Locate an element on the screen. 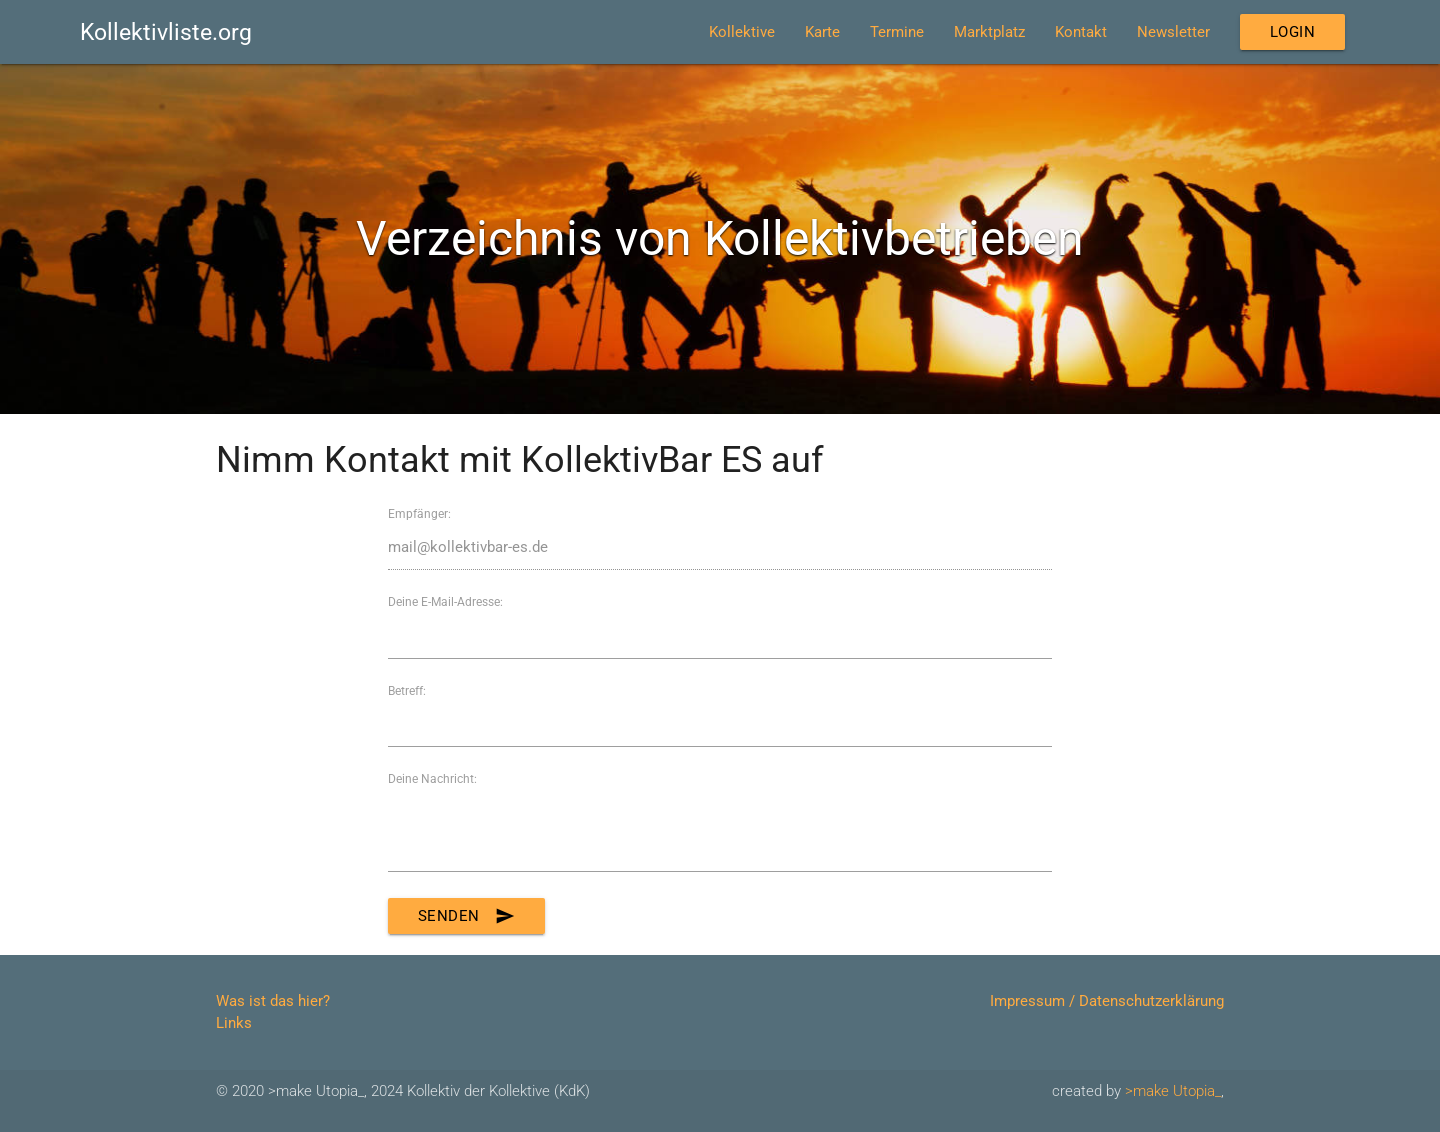  Links is located at coordinates (234, 1023).